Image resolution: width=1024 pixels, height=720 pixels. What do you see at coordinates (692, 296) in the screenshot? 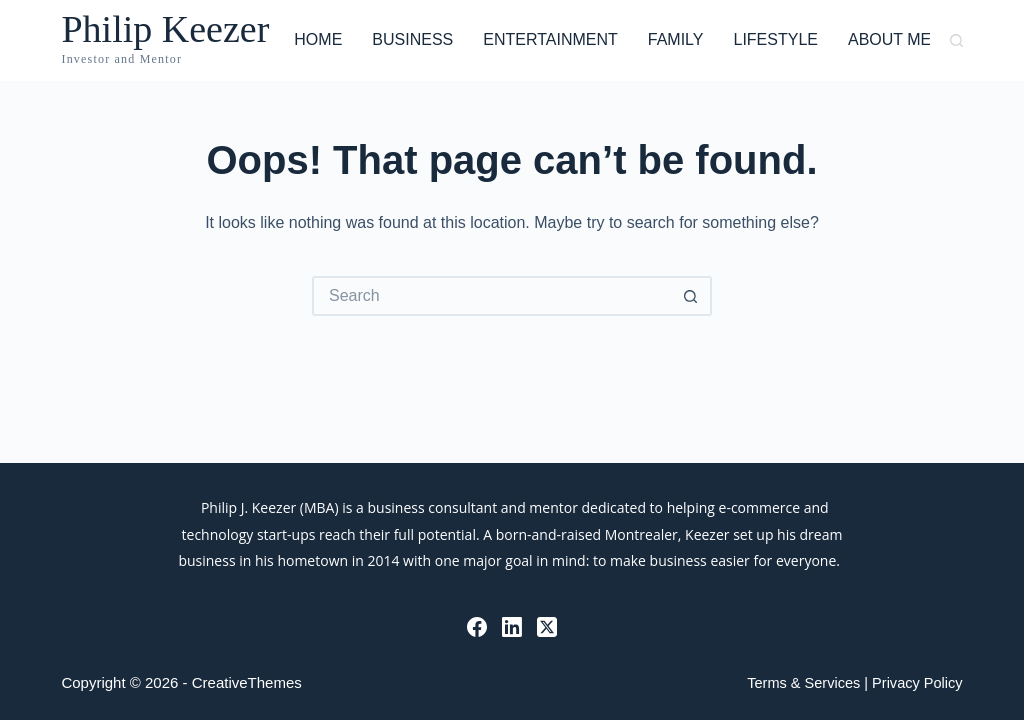
I see `[Search button]` at bounding box center [692, 296].